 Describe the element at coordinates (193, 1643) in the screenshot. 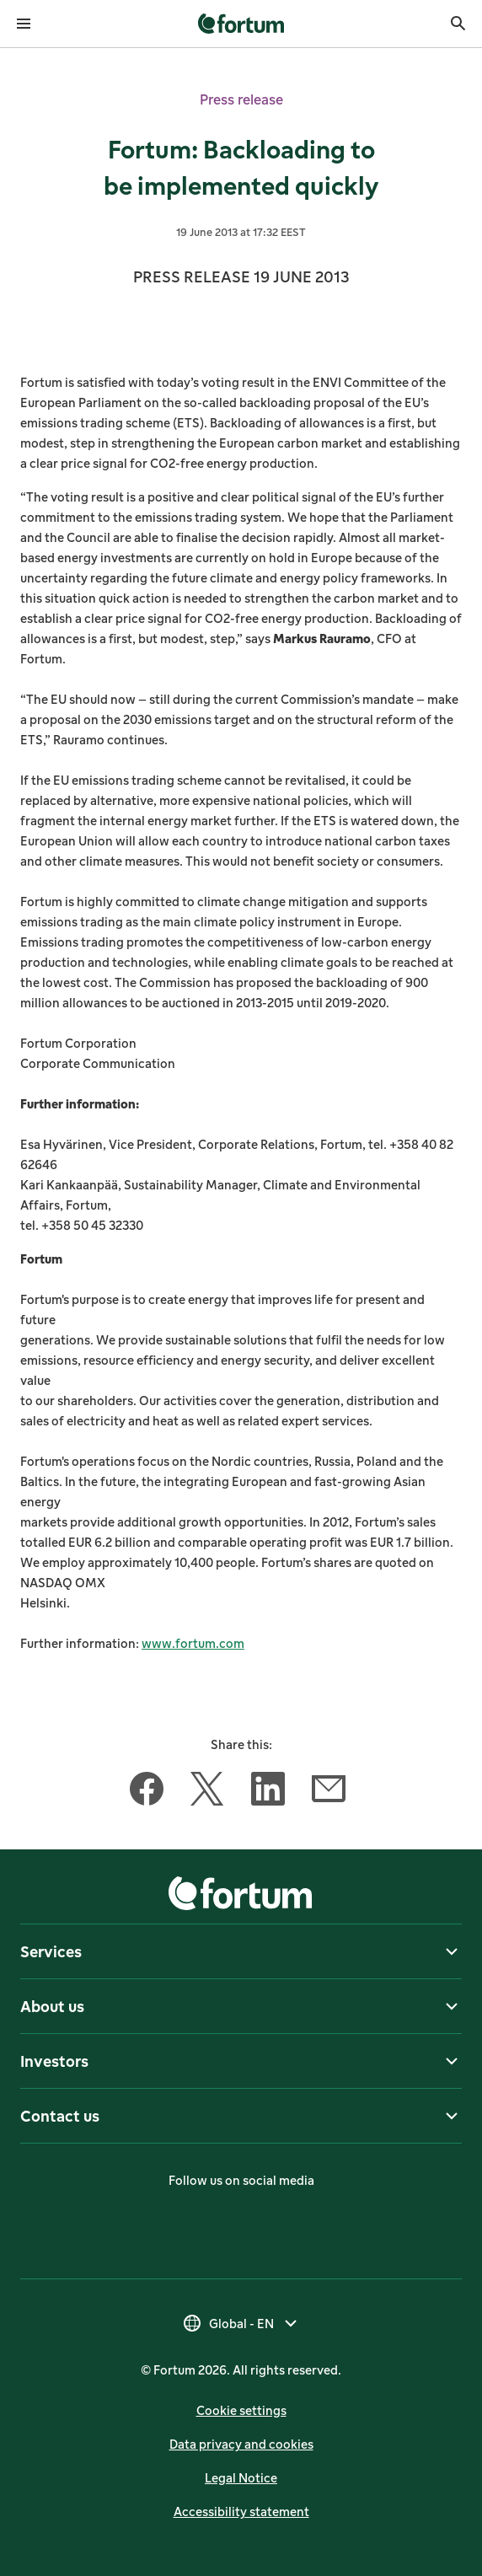

I see `www.fortum.com` at that location.